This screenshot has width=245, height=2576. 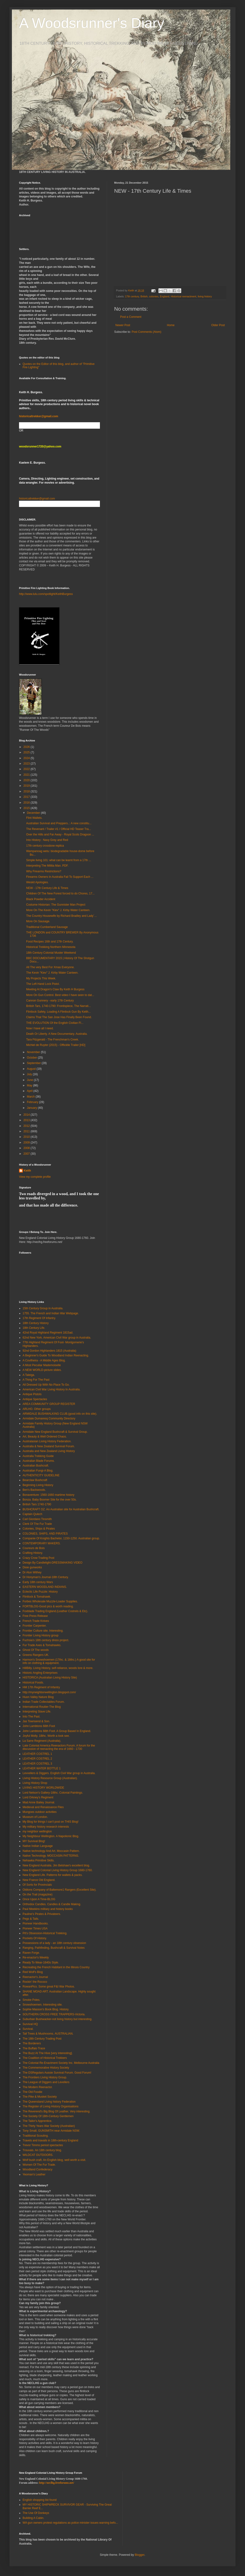 I want to click on Tara Fitzgerald - The Frenchman's Creek., so click(x=52, y=1039).